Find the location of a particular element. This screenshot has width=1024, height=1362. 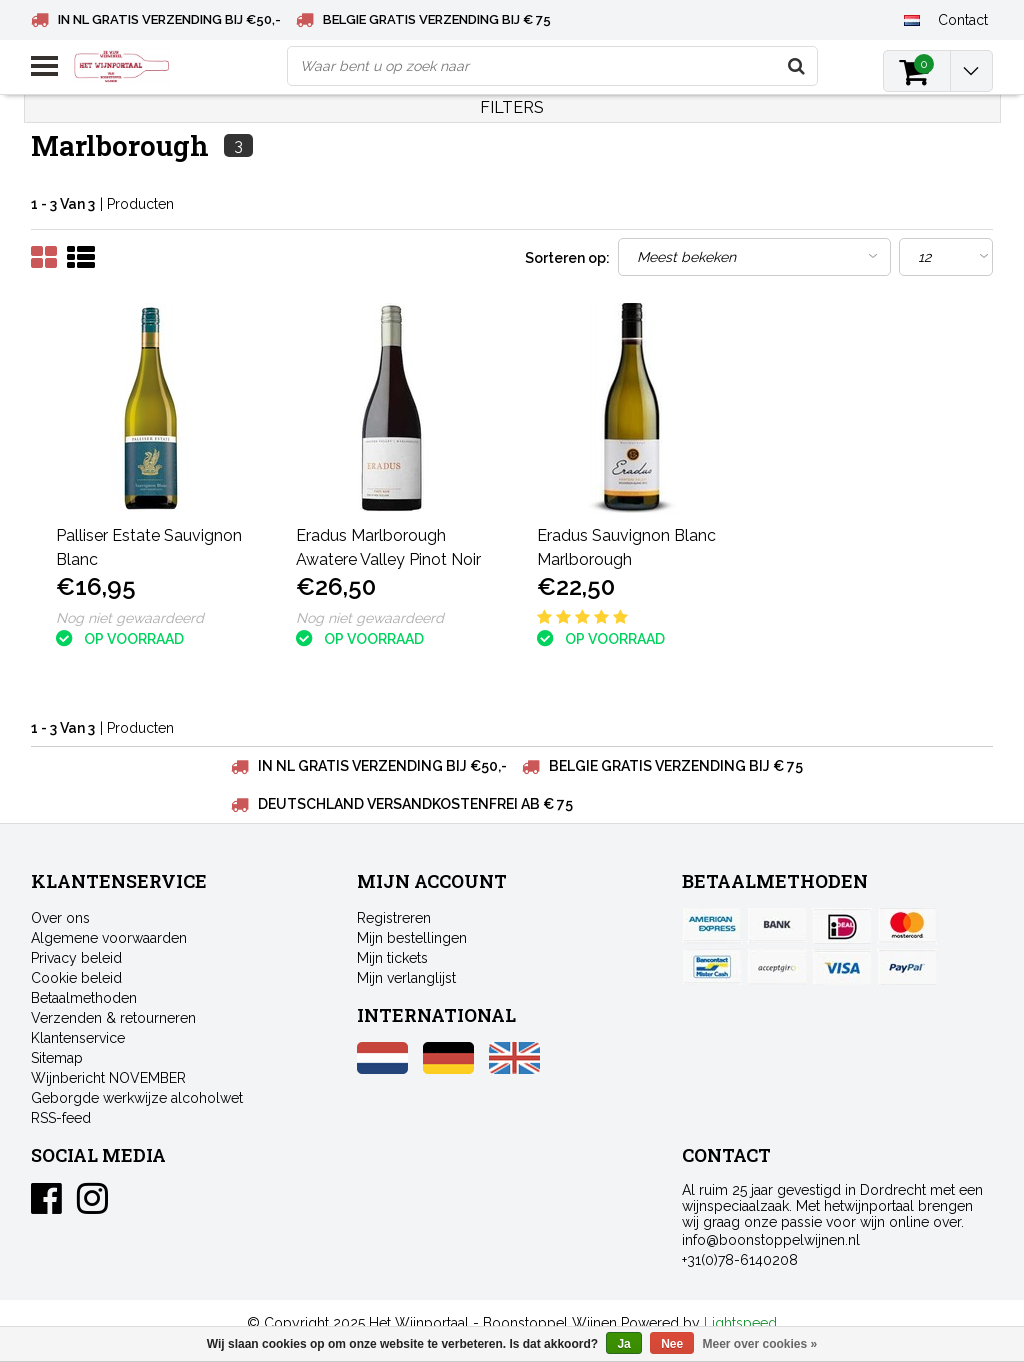

Mijn tickets is located at coordinates (392, 958).